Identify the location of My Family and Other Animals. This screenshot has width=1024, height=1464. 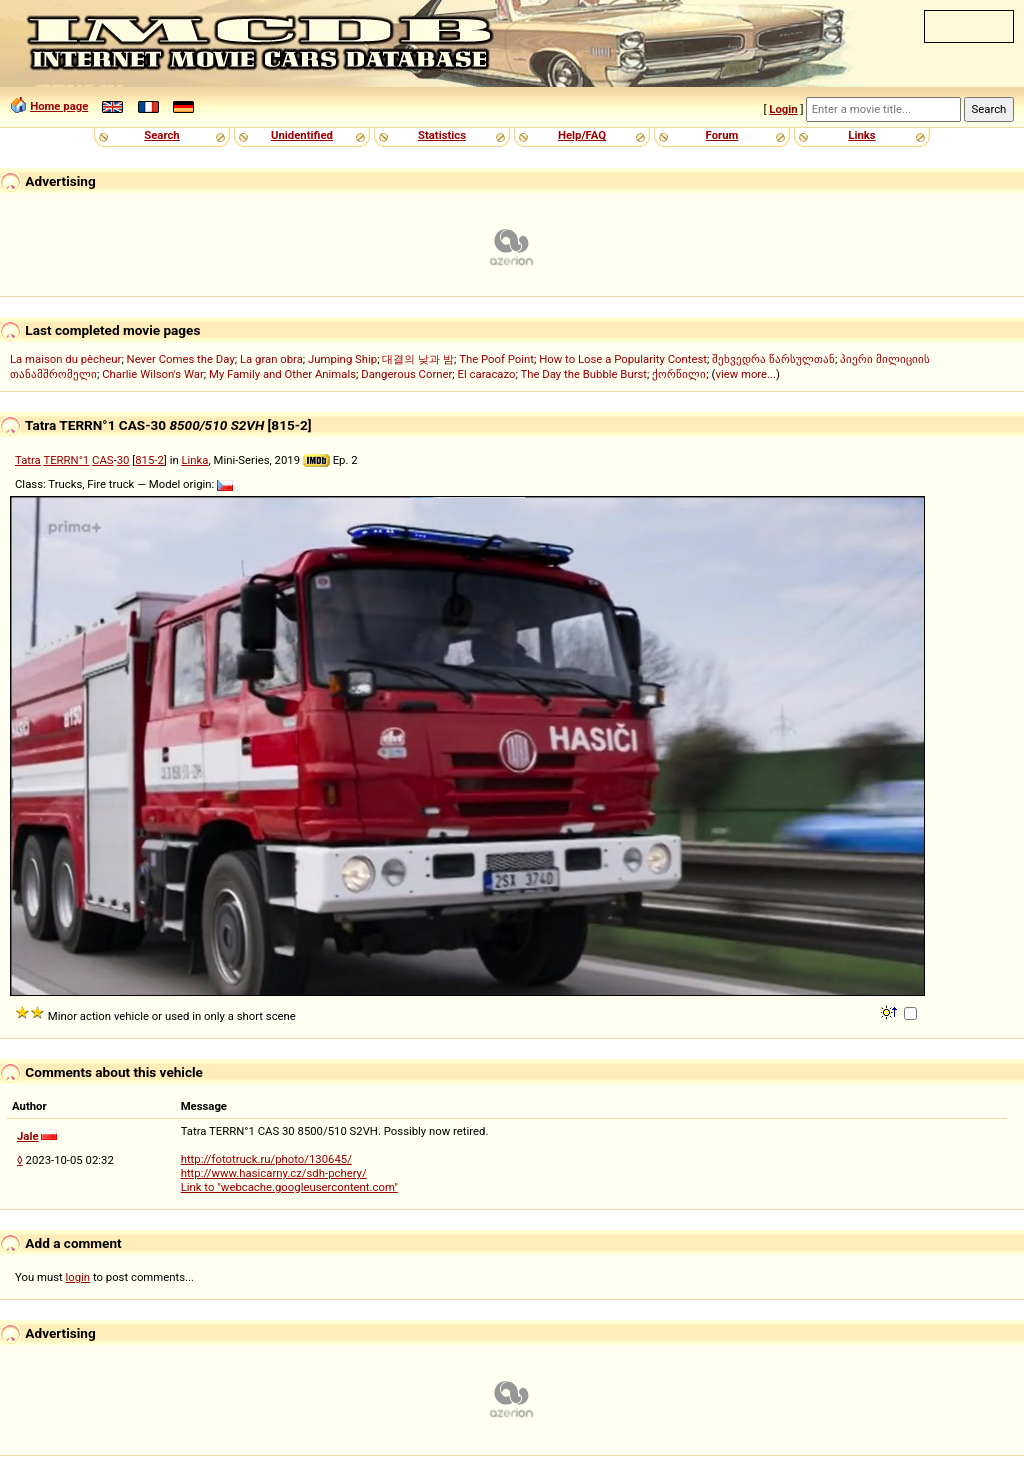
(282, 374).